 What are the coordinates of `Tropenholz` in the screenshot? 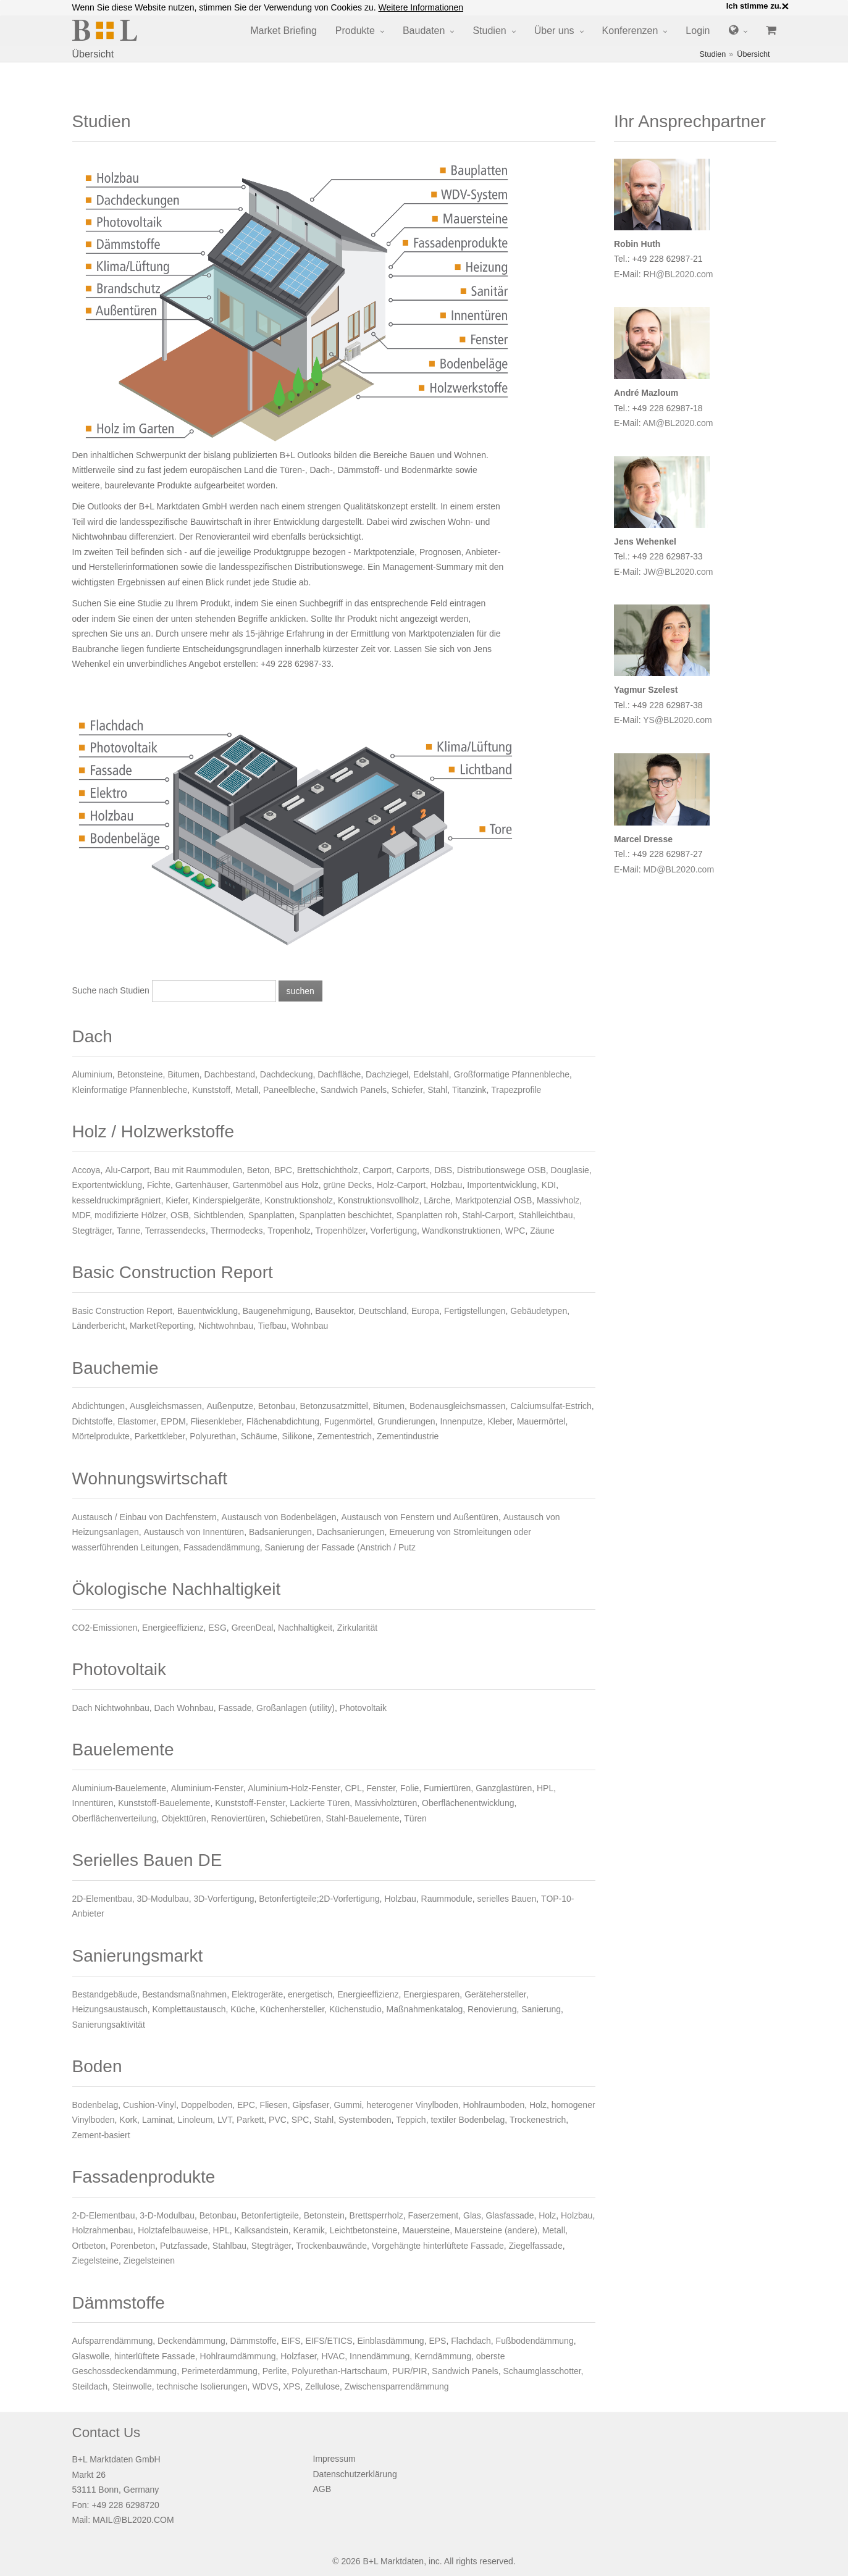 It's located at (289, 1231).